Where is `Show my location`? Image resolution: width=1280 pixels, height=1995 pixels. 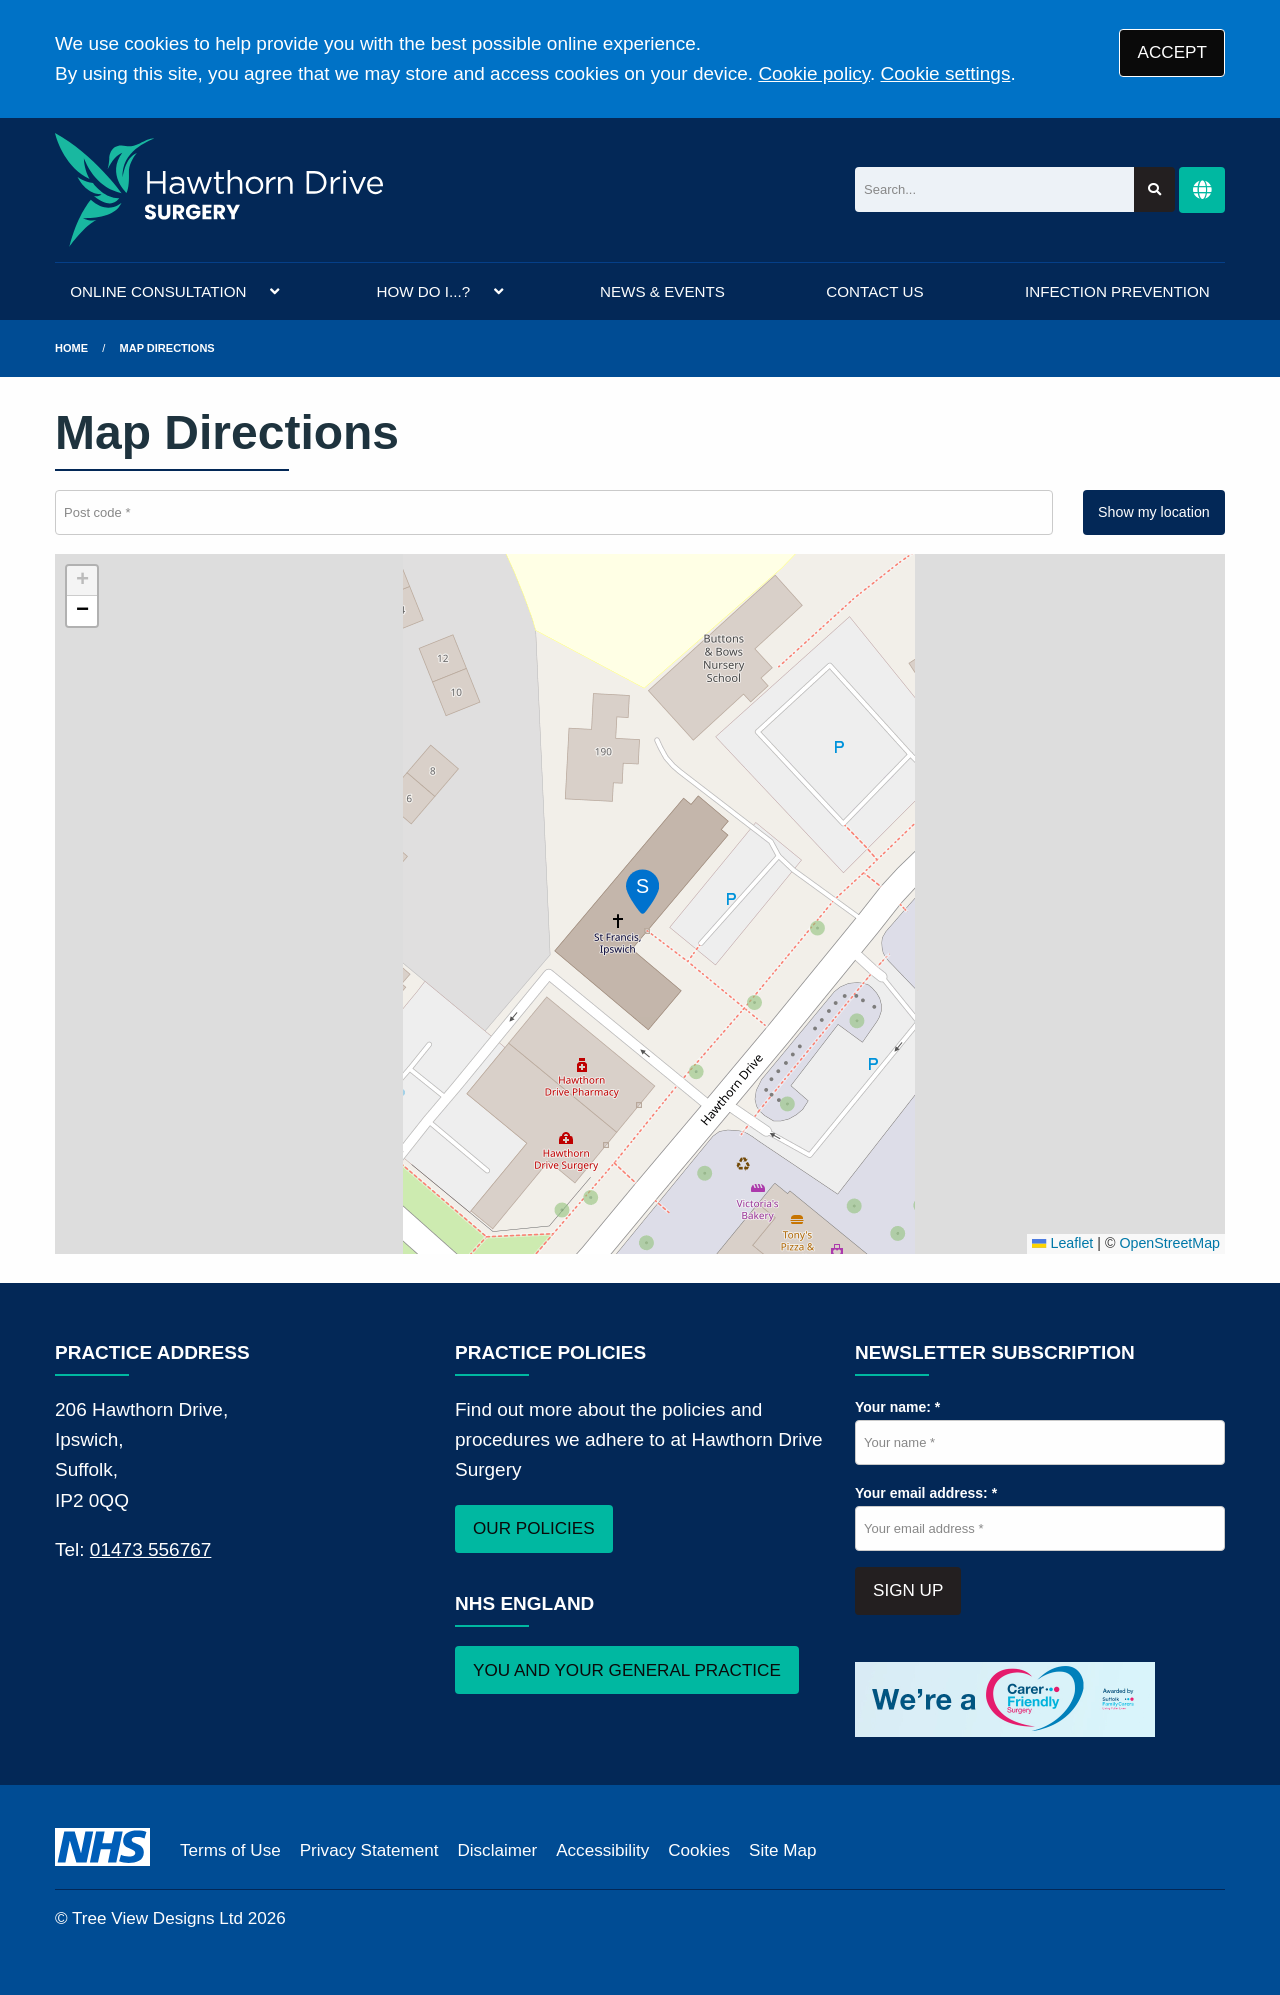
Show my location is located at coordinates (1154, 512).